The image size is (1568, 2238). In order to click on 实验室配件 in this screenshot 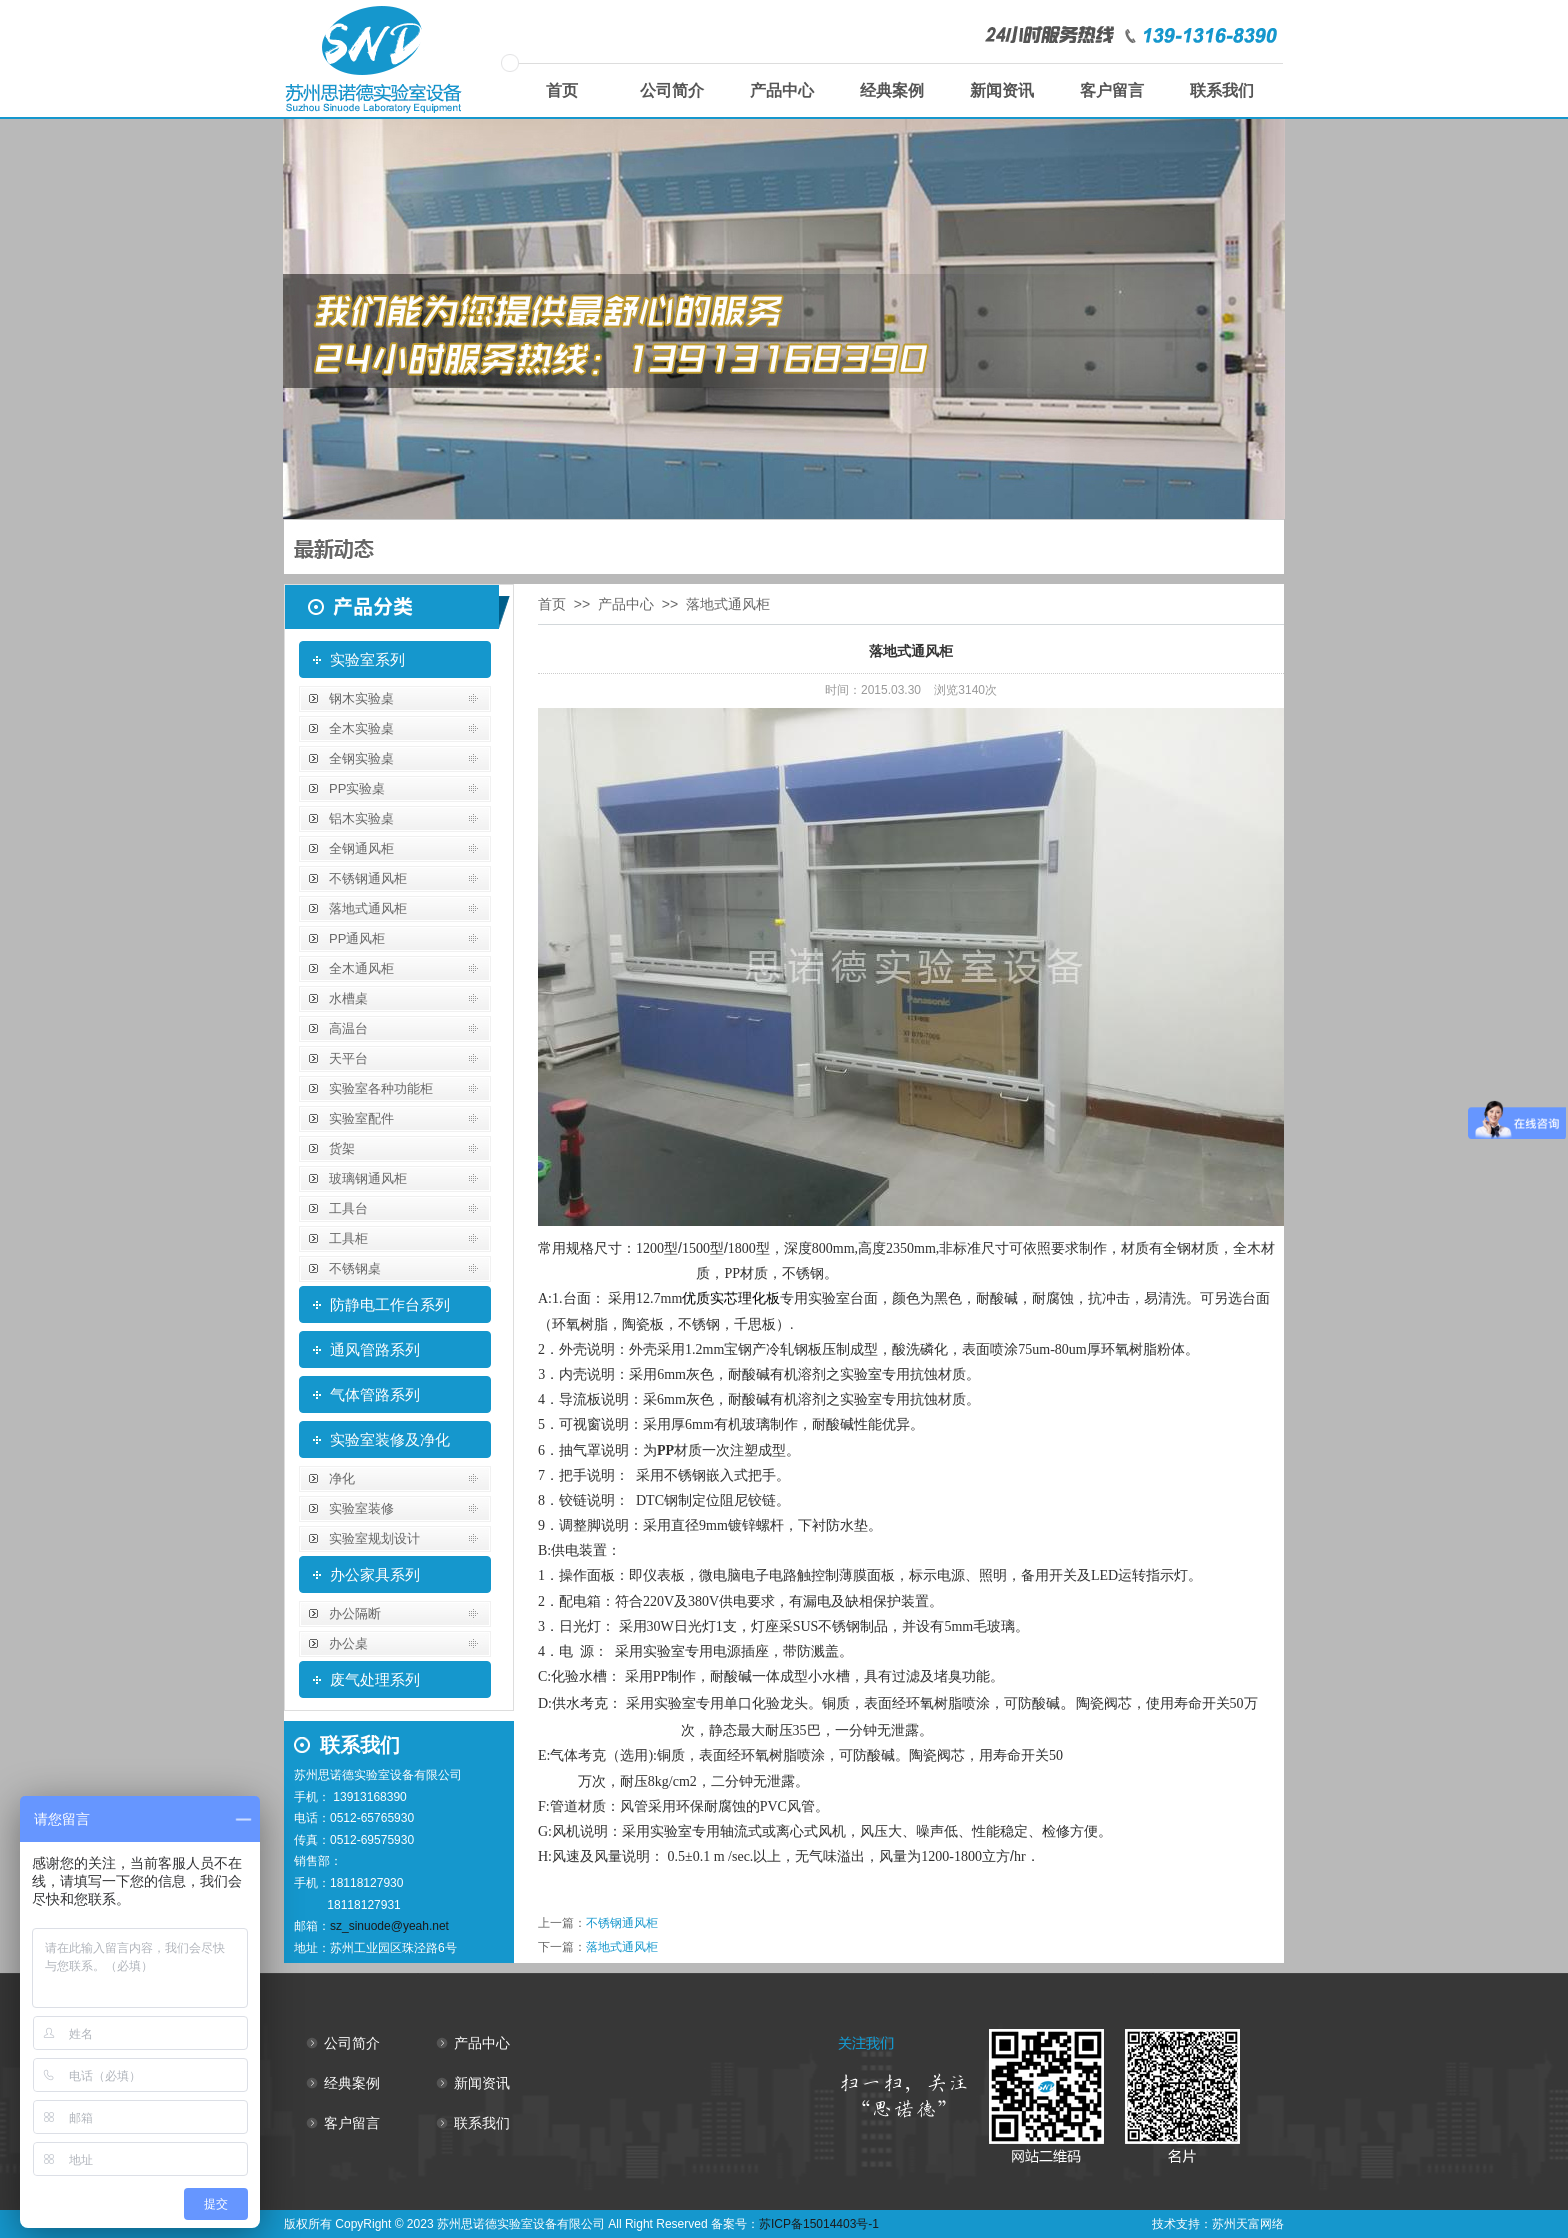, I will do `click(361, 1118)`.